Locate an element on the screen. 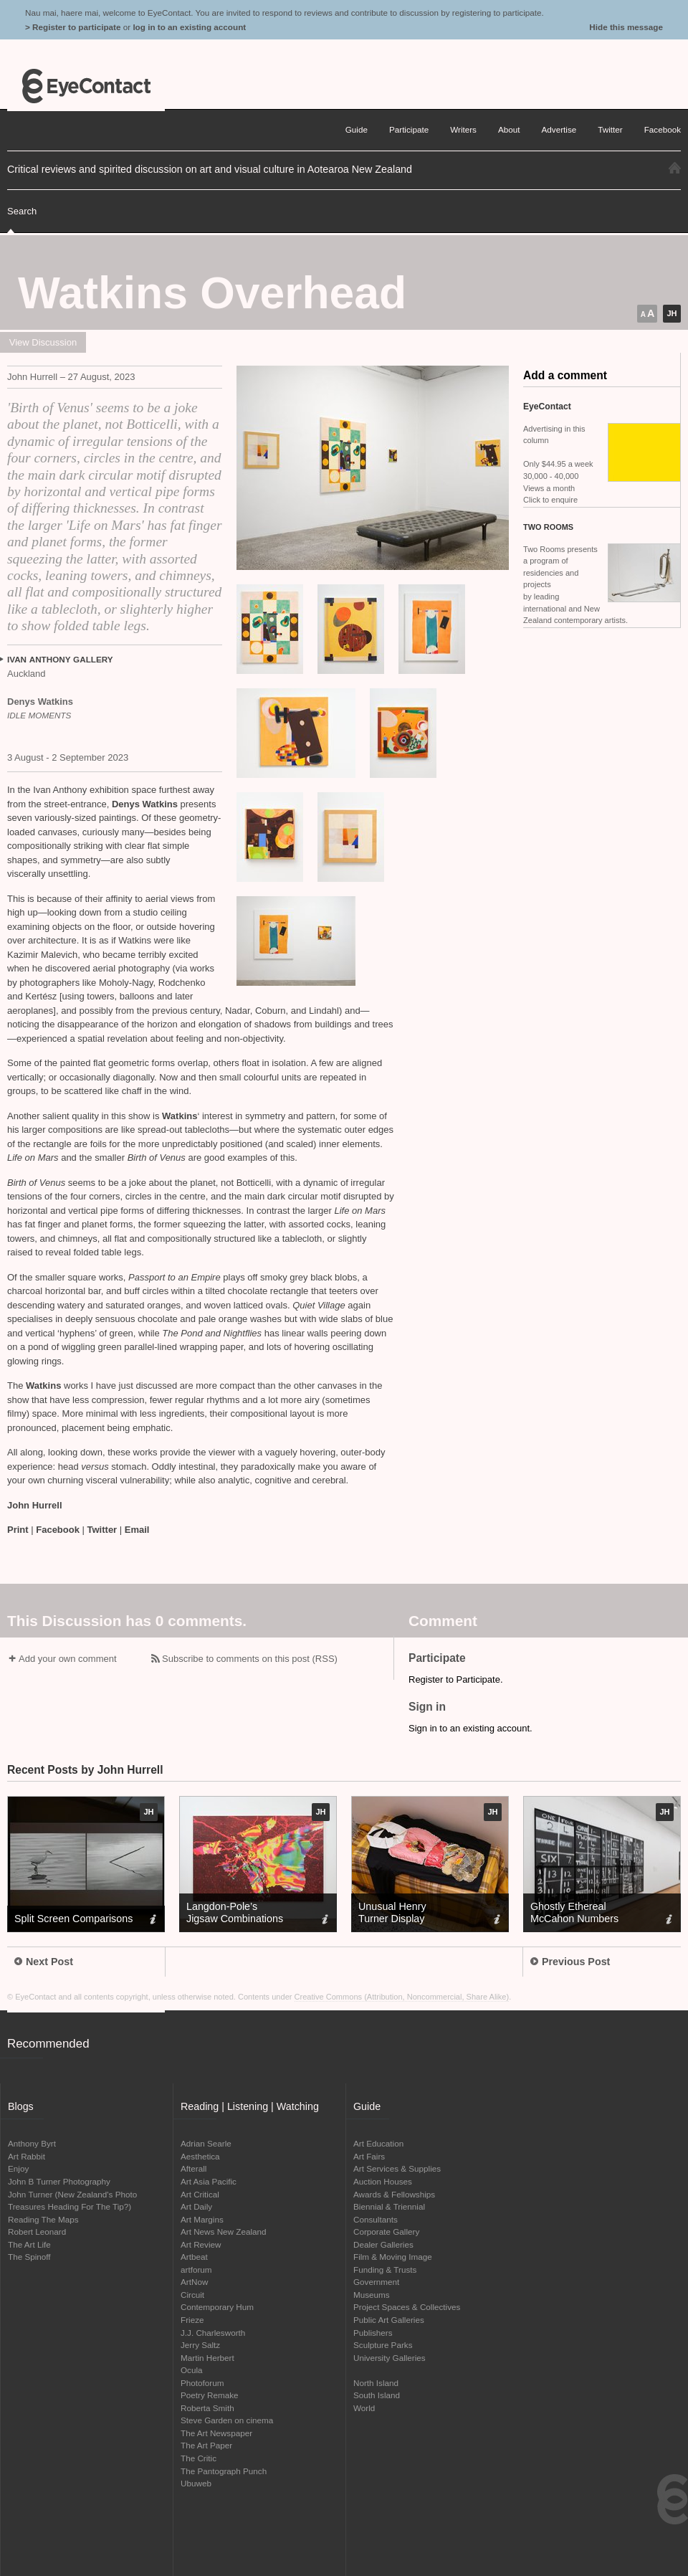 The image size is (688, 2576). Project Spaces & Collectives is located at coordinates (406, 2306).